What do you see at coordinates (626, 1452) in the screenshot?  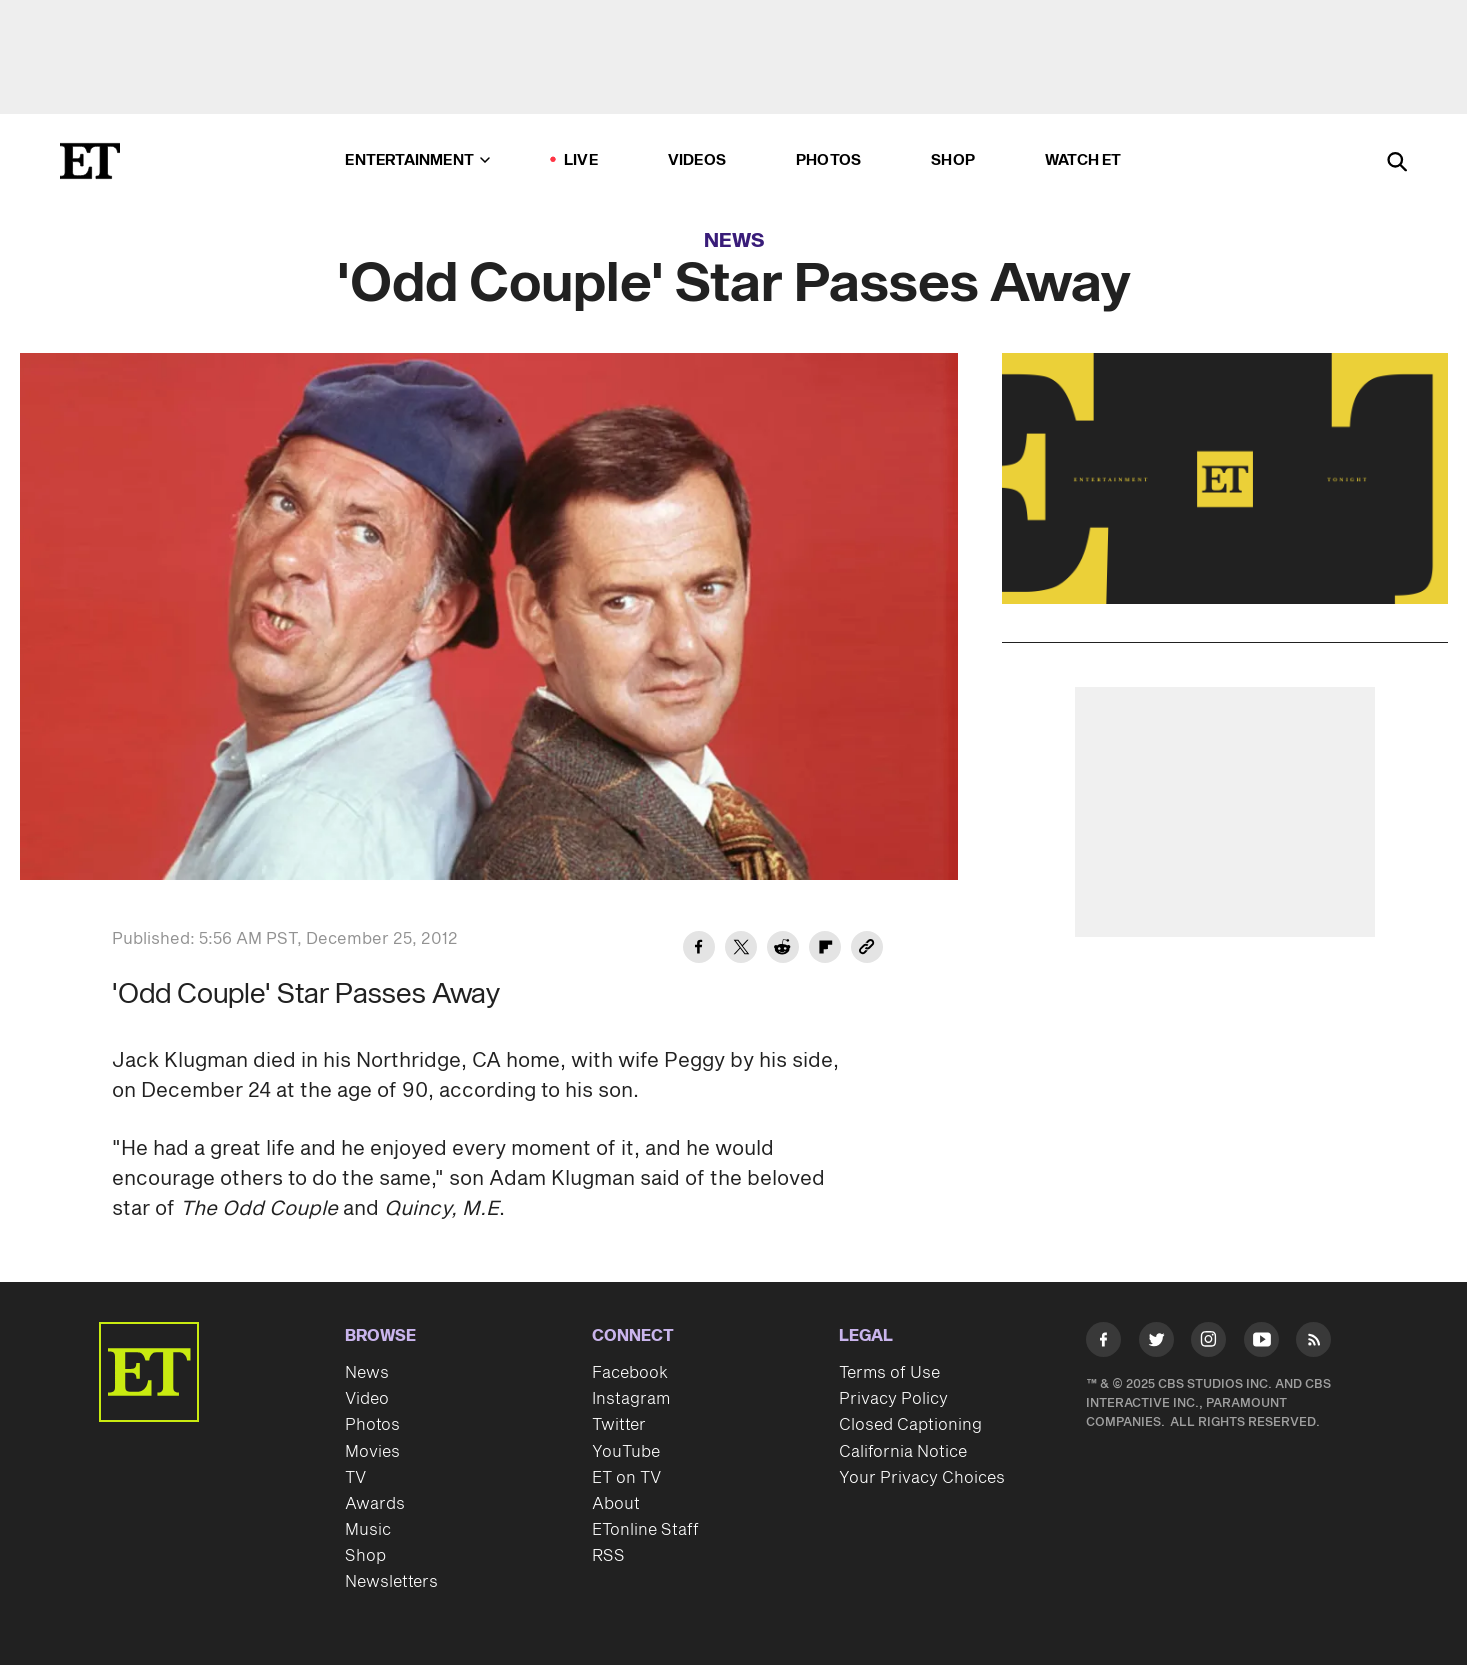 I see `YouTube` at bounding box center [626, 1452].